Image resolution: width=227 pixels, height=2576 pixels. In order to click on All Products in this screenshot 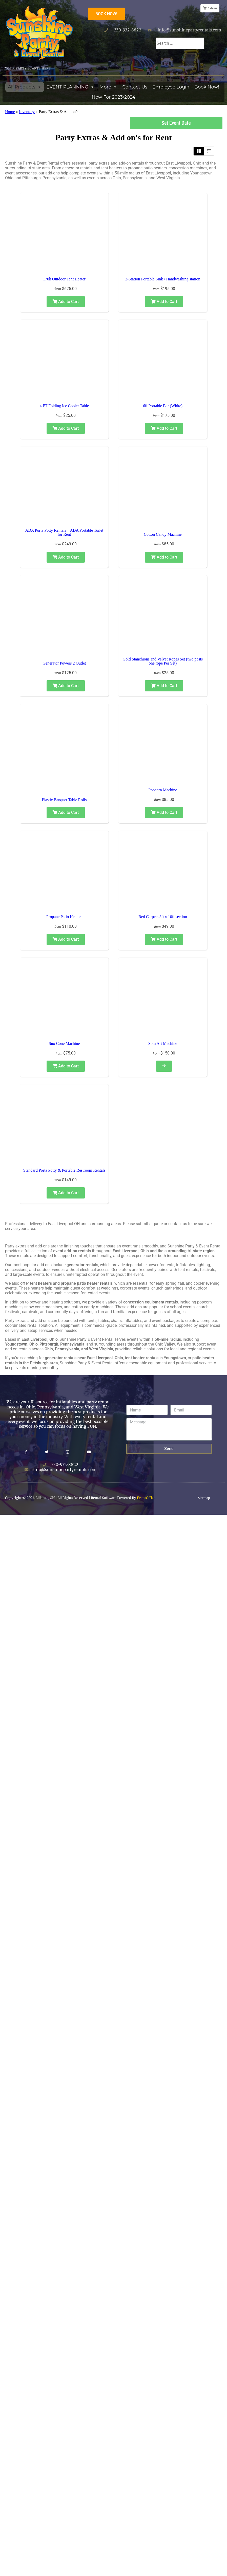, I will do `click(25, 87)`.